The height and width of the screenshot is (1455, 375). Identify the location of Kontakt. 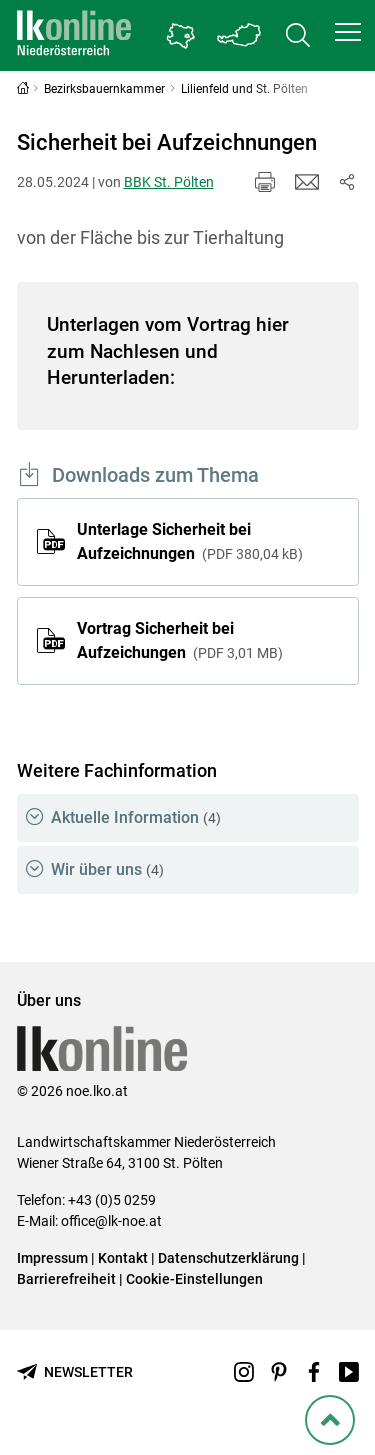
(123, 1258).